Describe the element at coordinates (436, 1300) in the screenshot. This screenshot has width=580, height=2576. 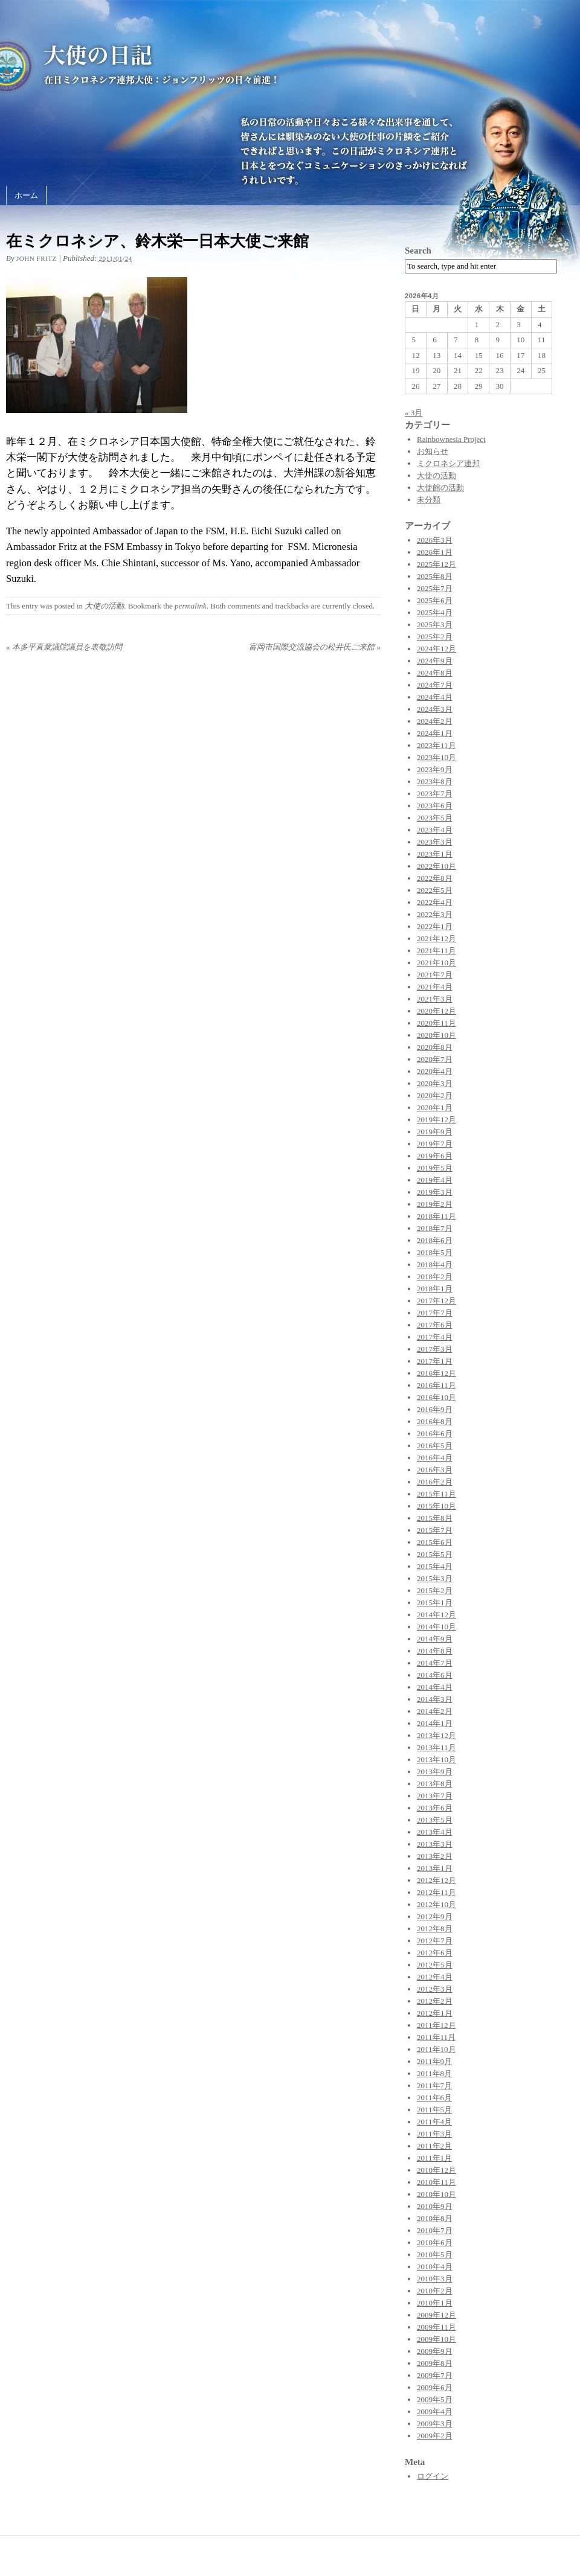
I see `2017年12月` at that location.